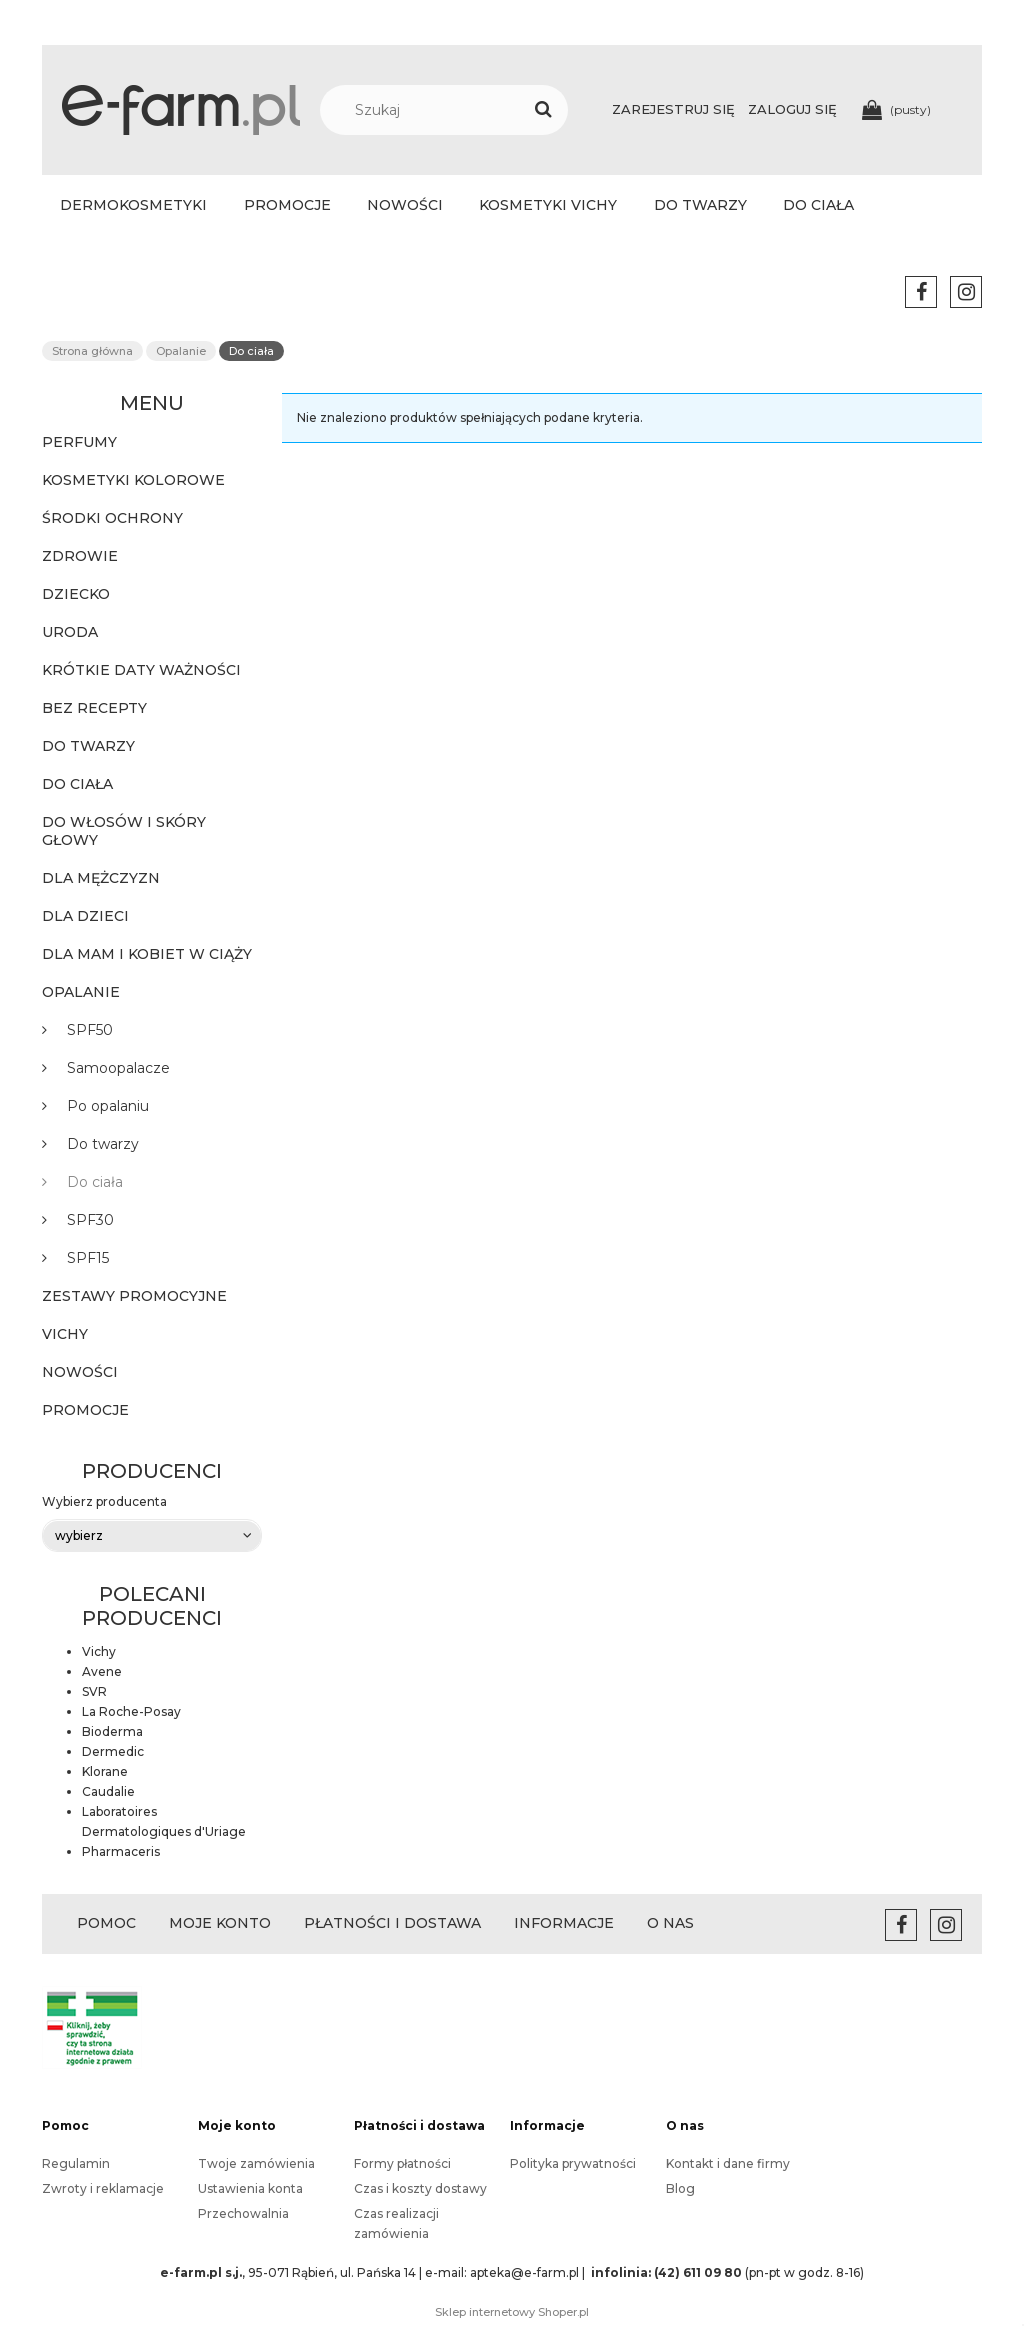 This screenshot has height=2326, width=1024. What do you see at coordinates (147, 954) in the screenshot?
I see `Dla mam i kobiet w ciąży` at bounding box center [147, 954].